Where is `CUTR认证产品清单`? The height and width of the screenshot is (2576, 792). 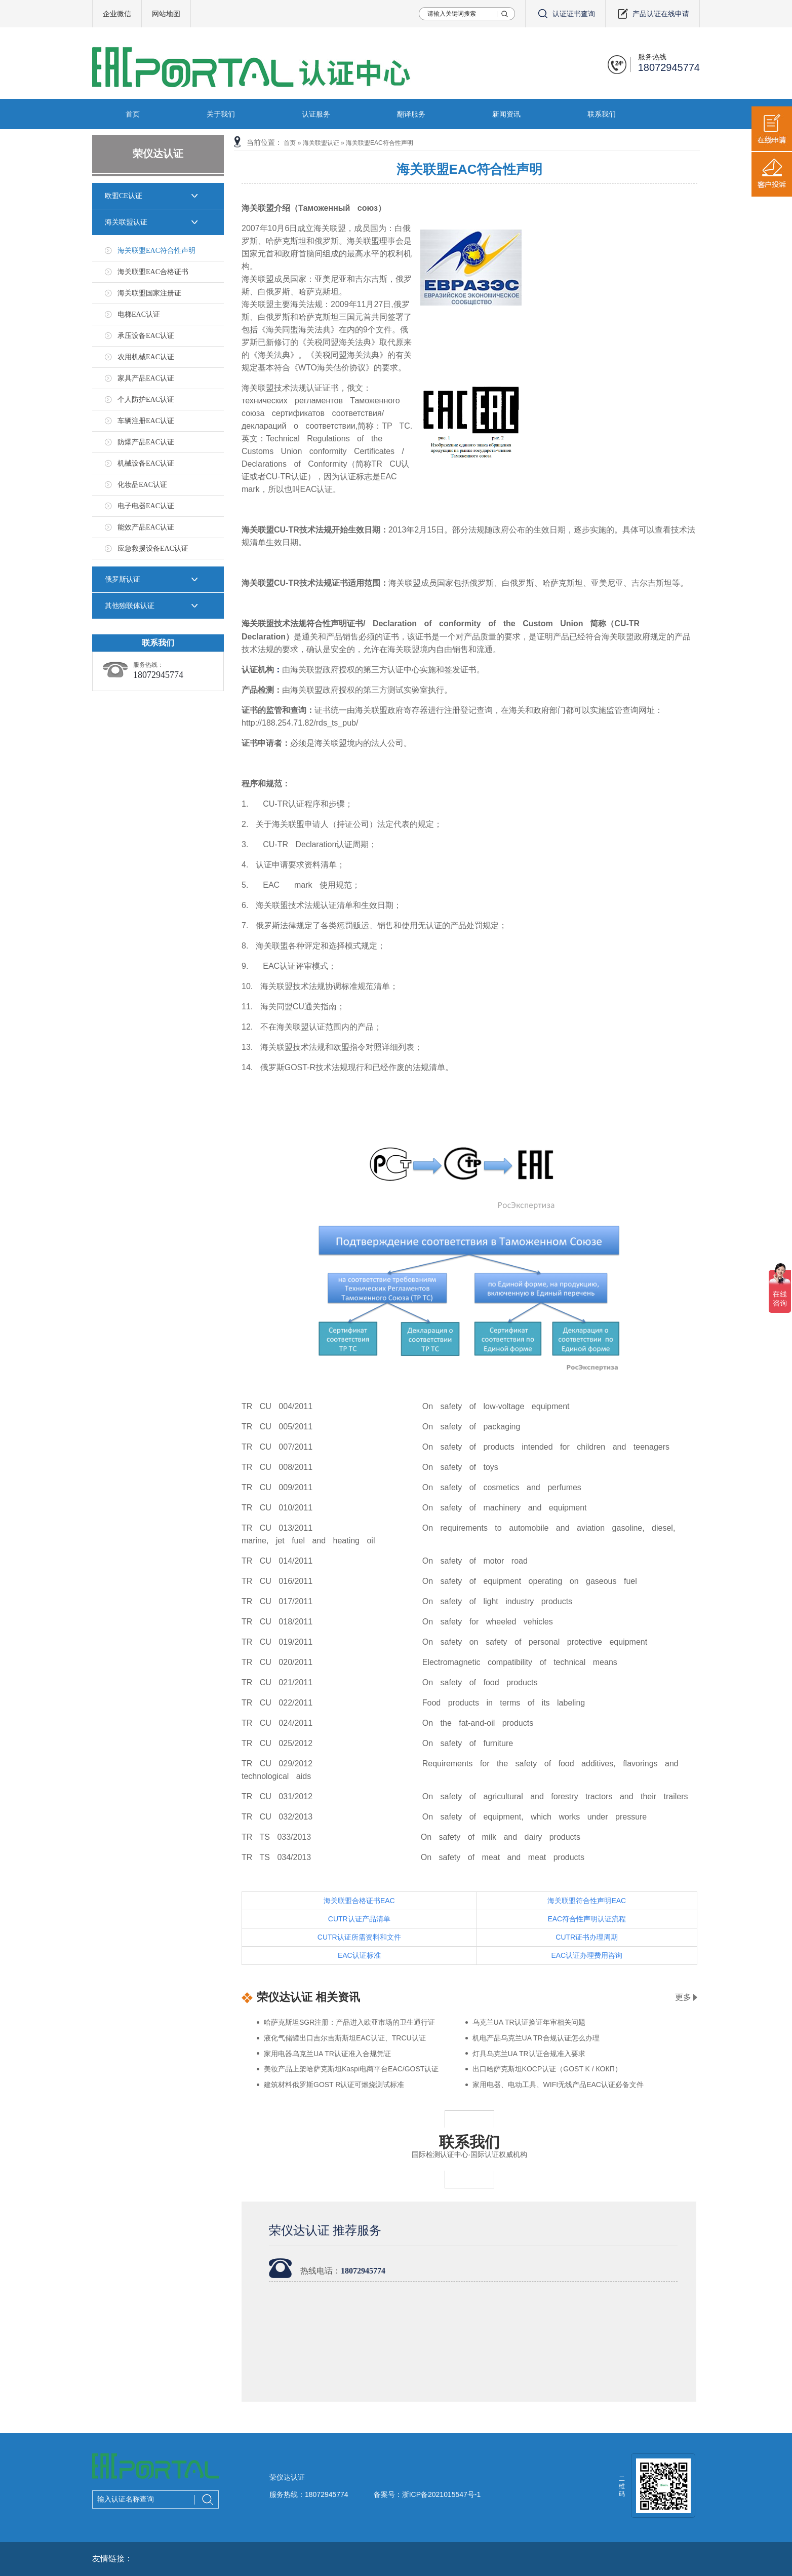 CUTR认证产品清单 is located at coordinates (359, 1919).